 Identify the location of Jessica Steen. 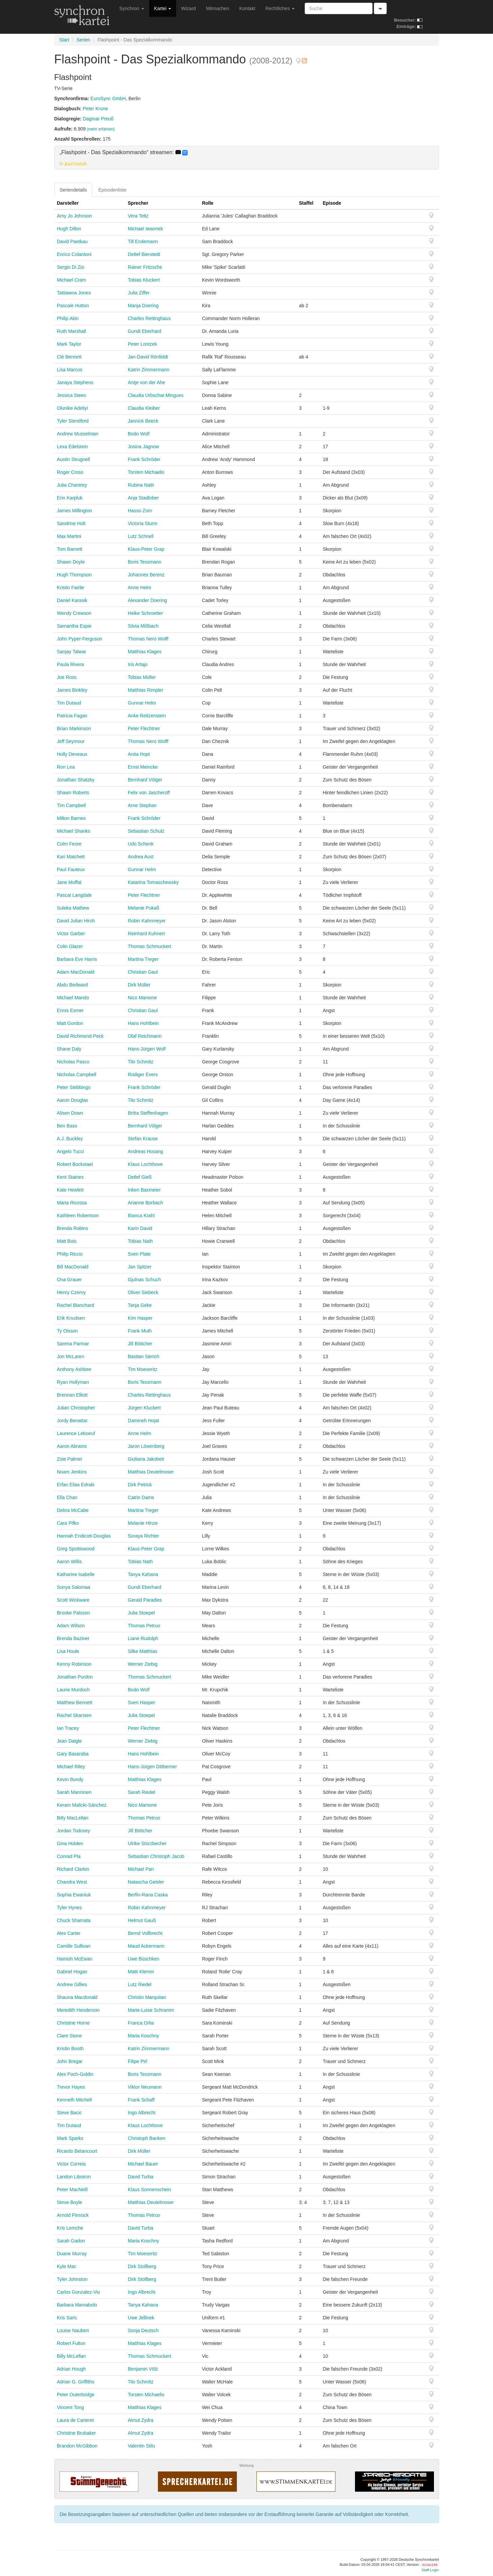
(71, 395).